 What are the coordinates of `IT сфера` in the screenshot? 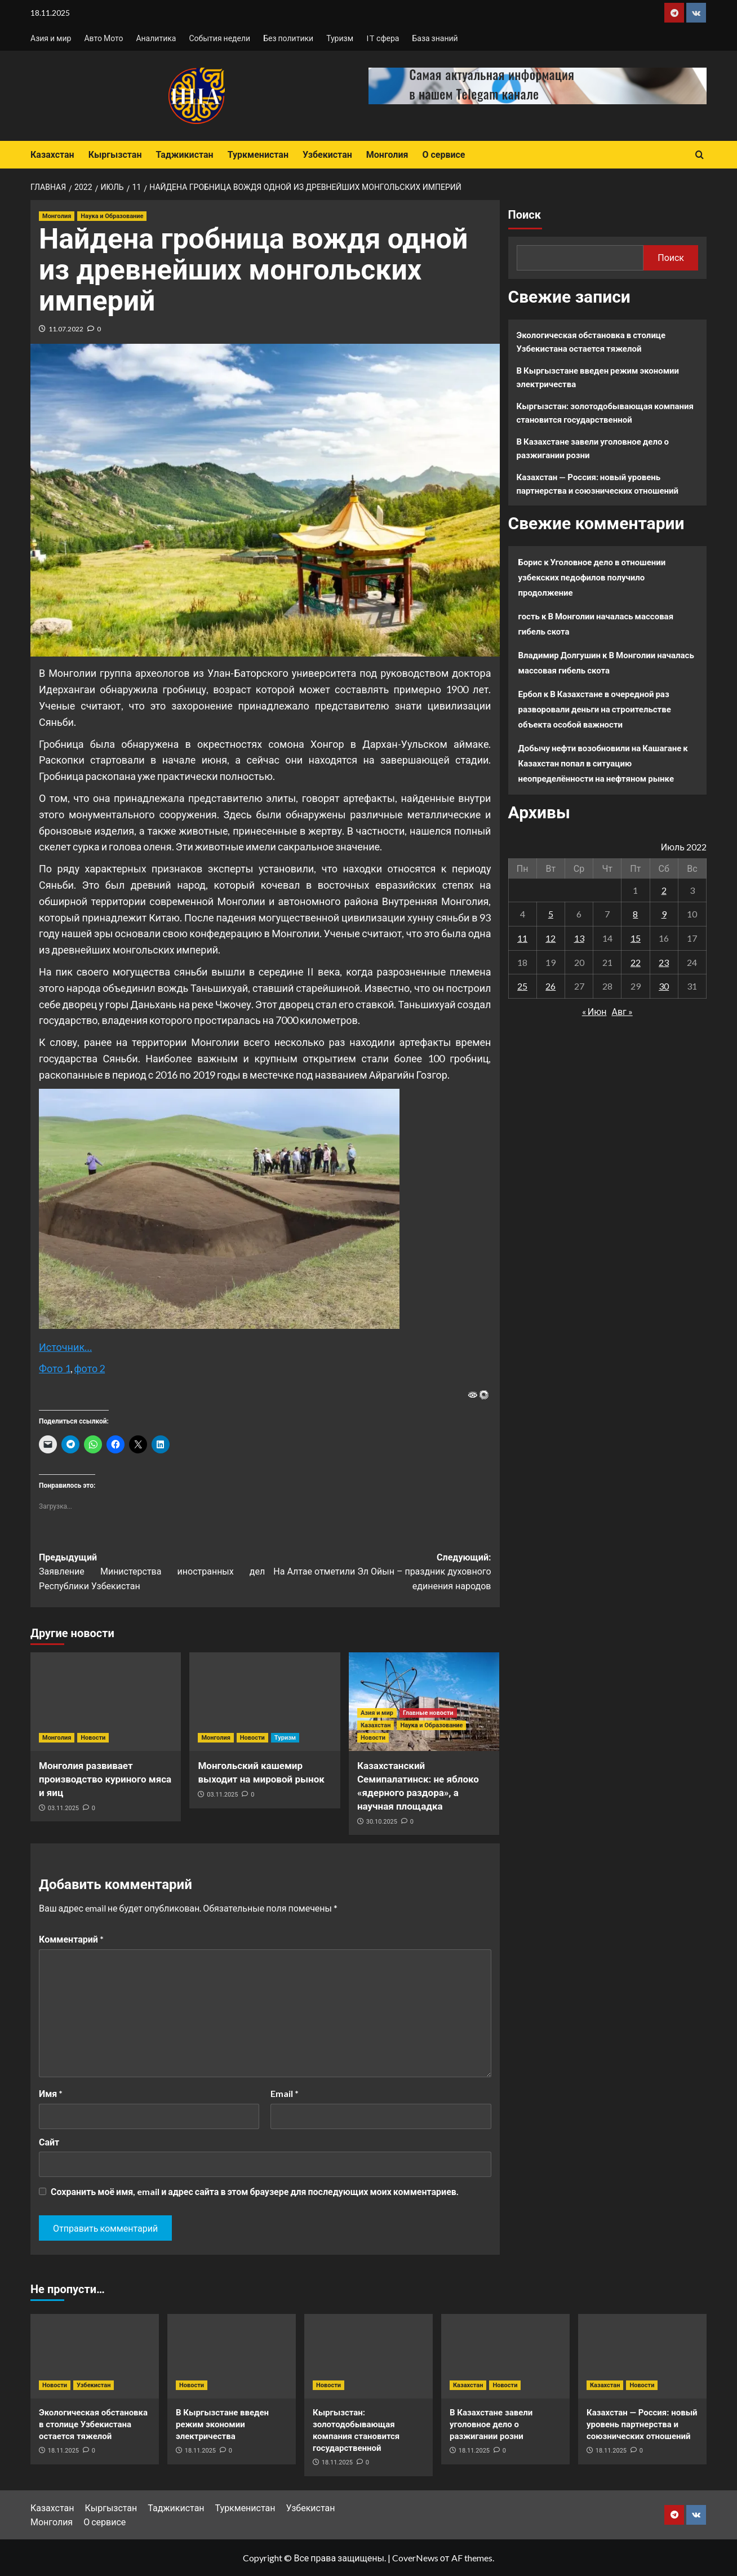 It's located at (382, 38).